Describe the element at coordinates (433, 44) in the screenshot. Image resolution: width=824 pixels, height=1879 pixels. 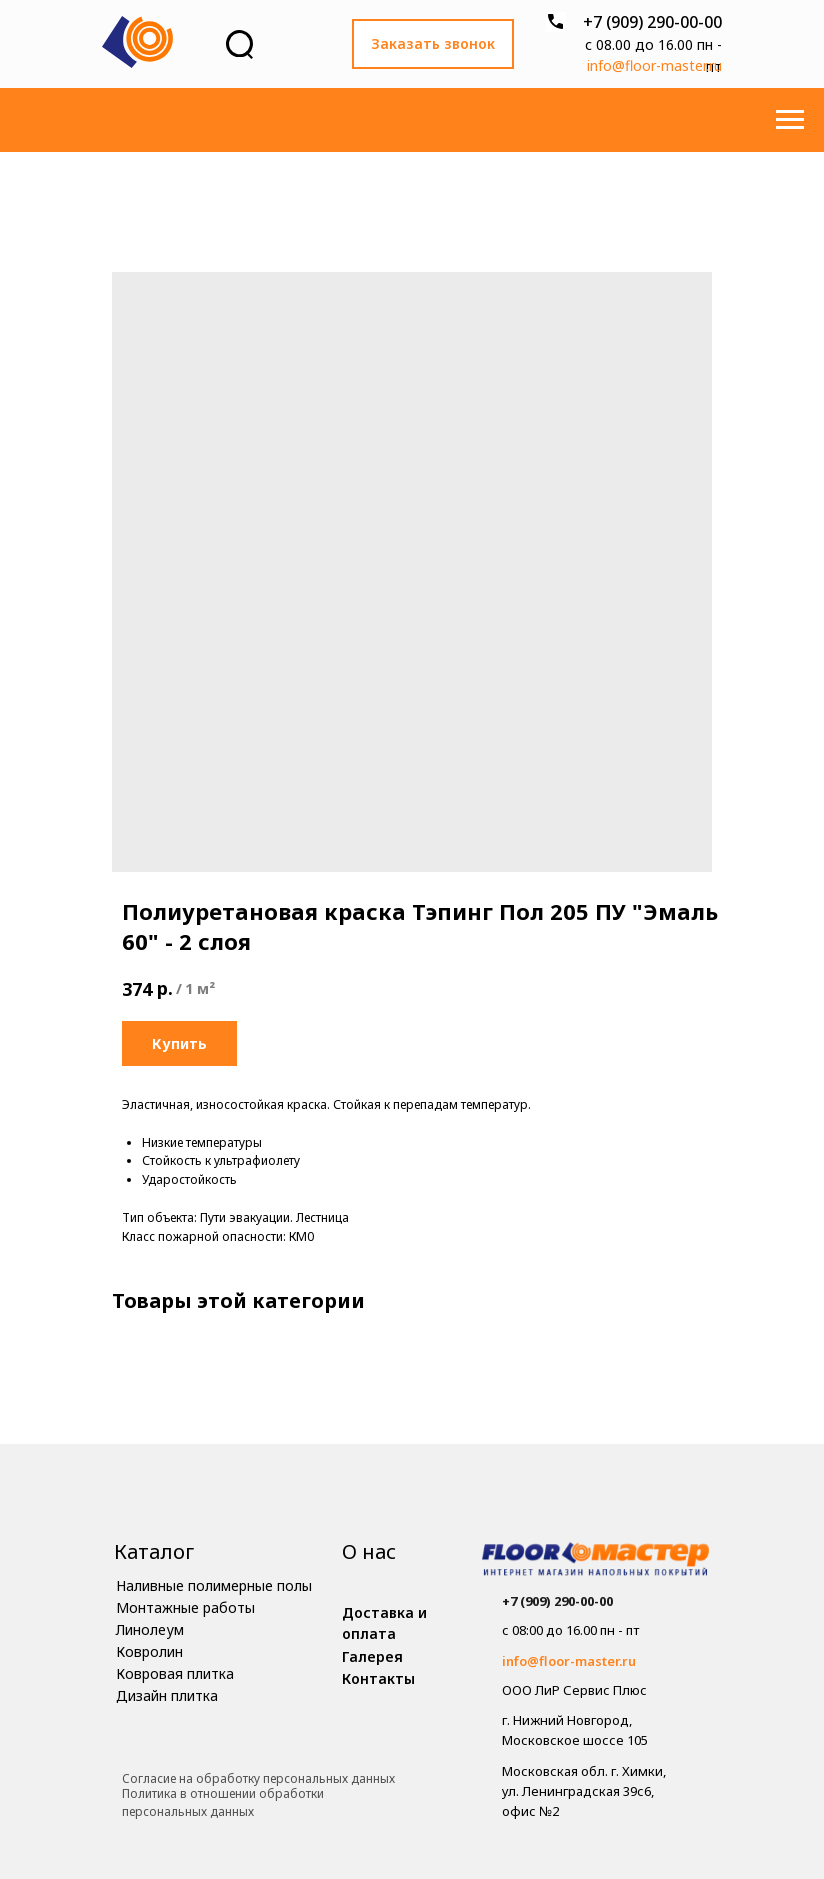
I see `[button]` at that location.